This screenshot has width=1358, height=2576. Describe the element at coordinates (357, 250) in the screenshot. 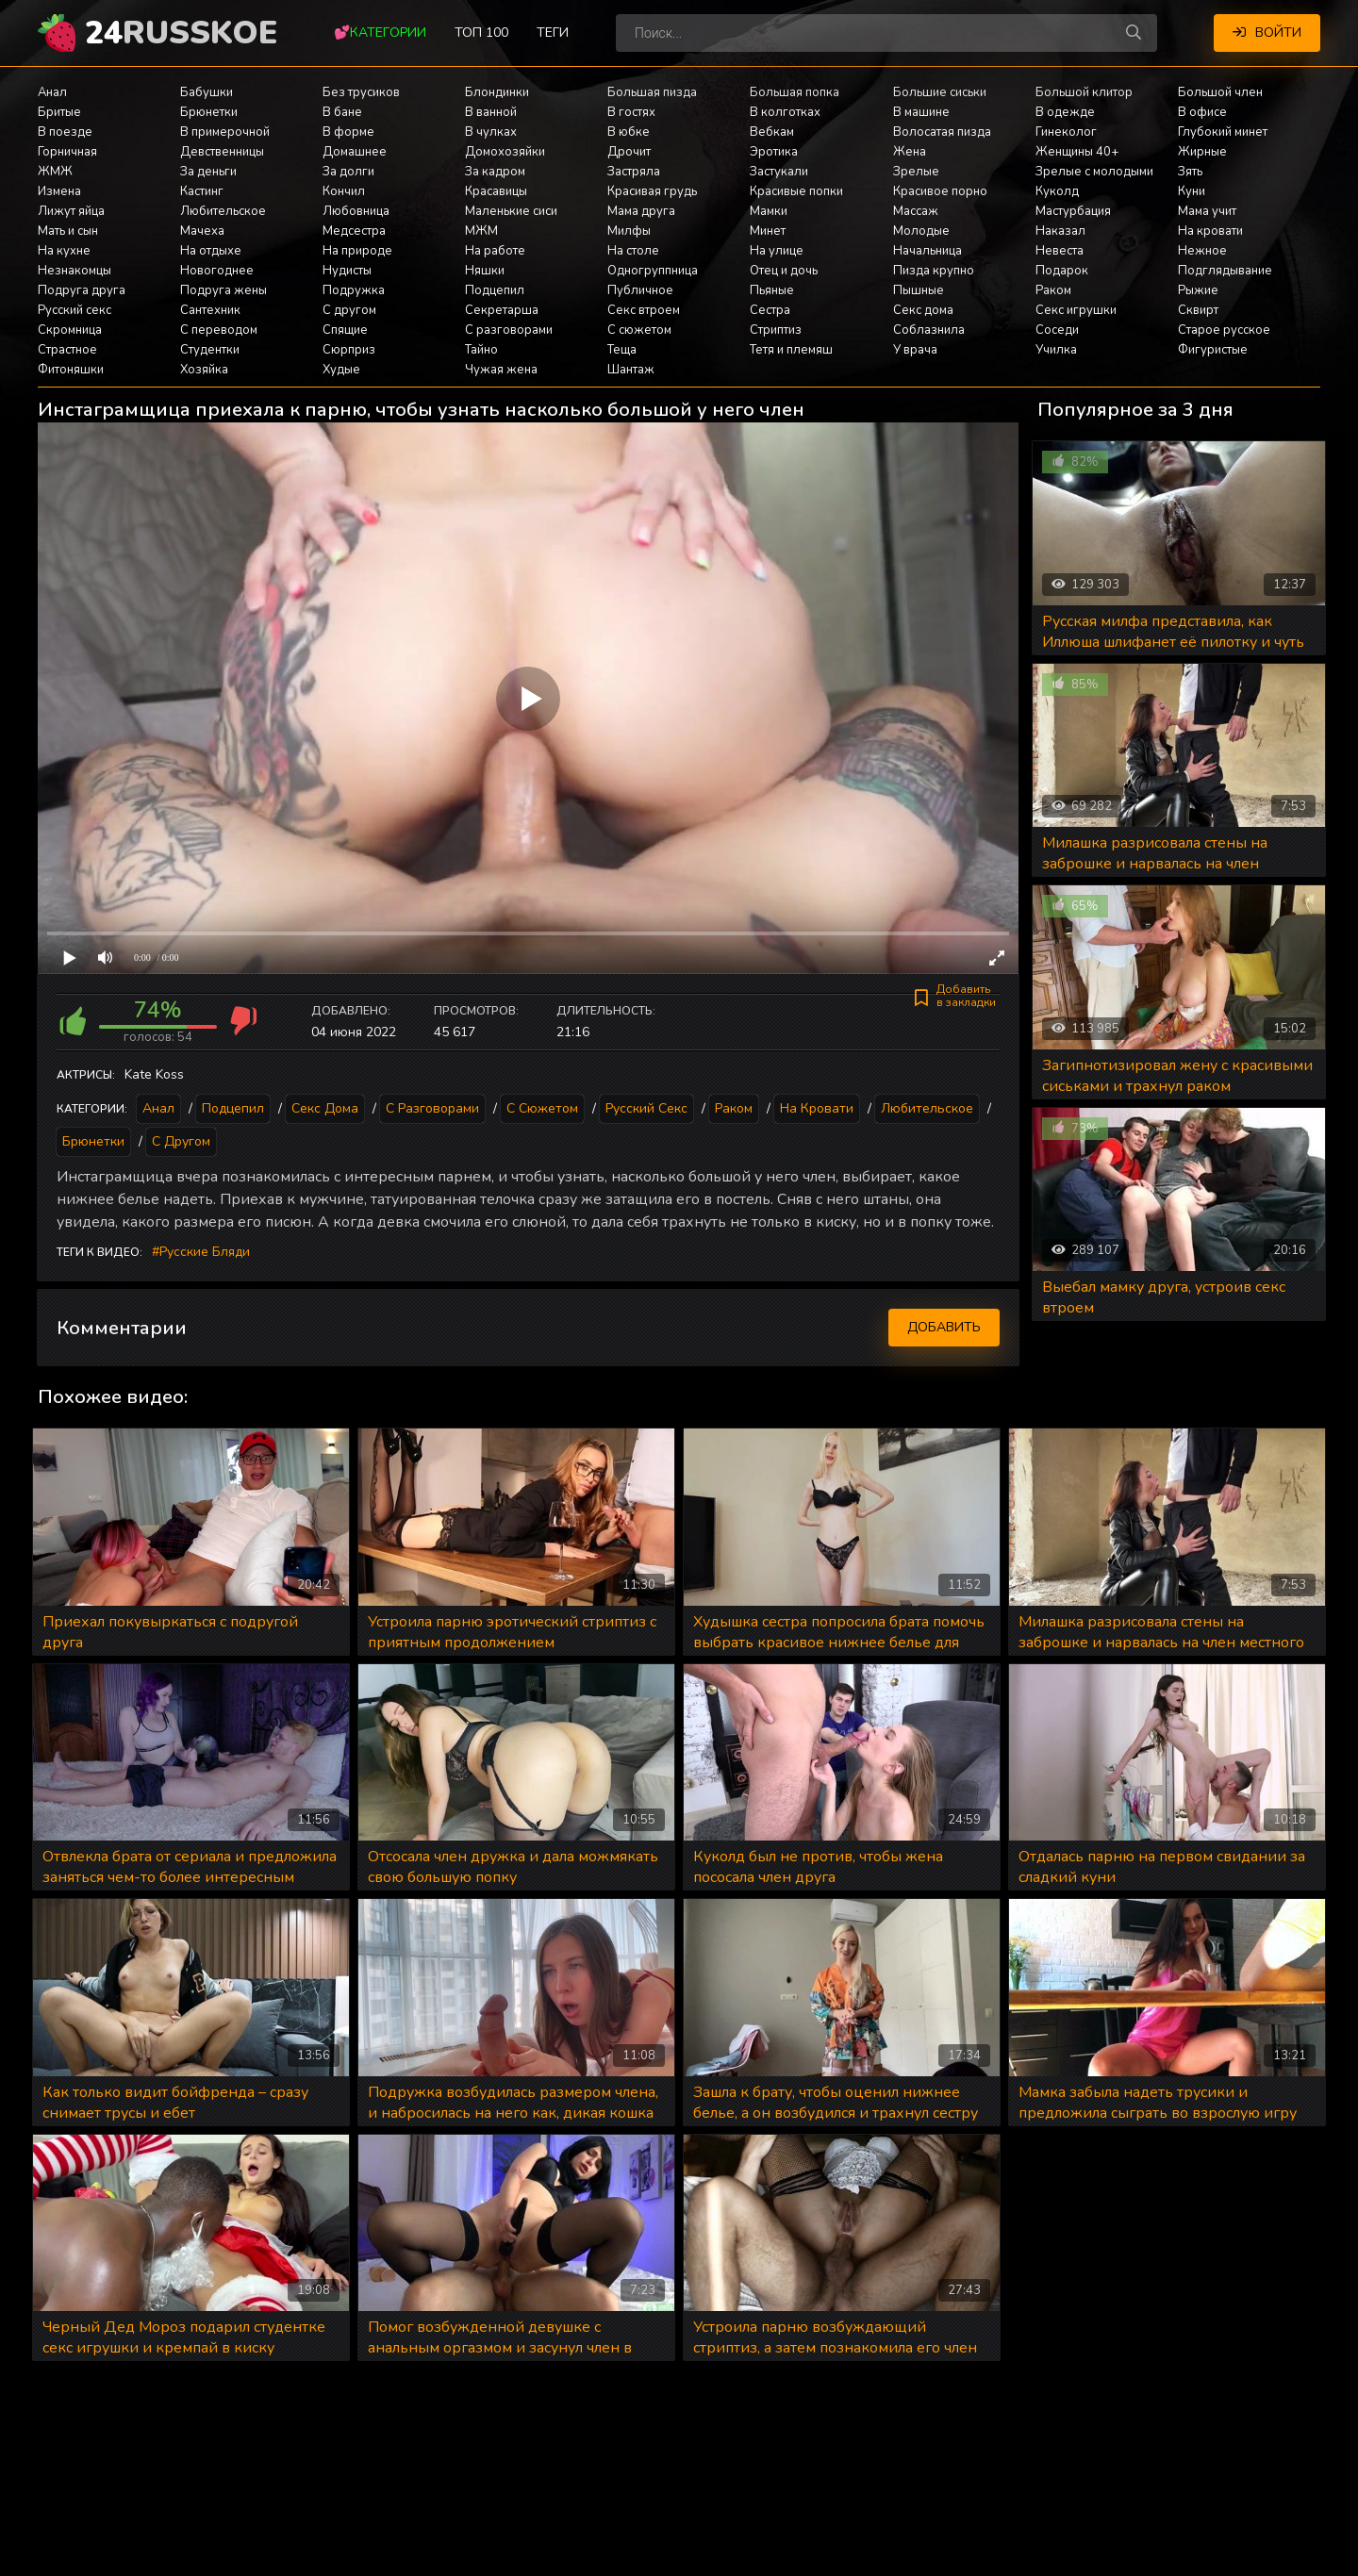

I see `На природе` at that location.